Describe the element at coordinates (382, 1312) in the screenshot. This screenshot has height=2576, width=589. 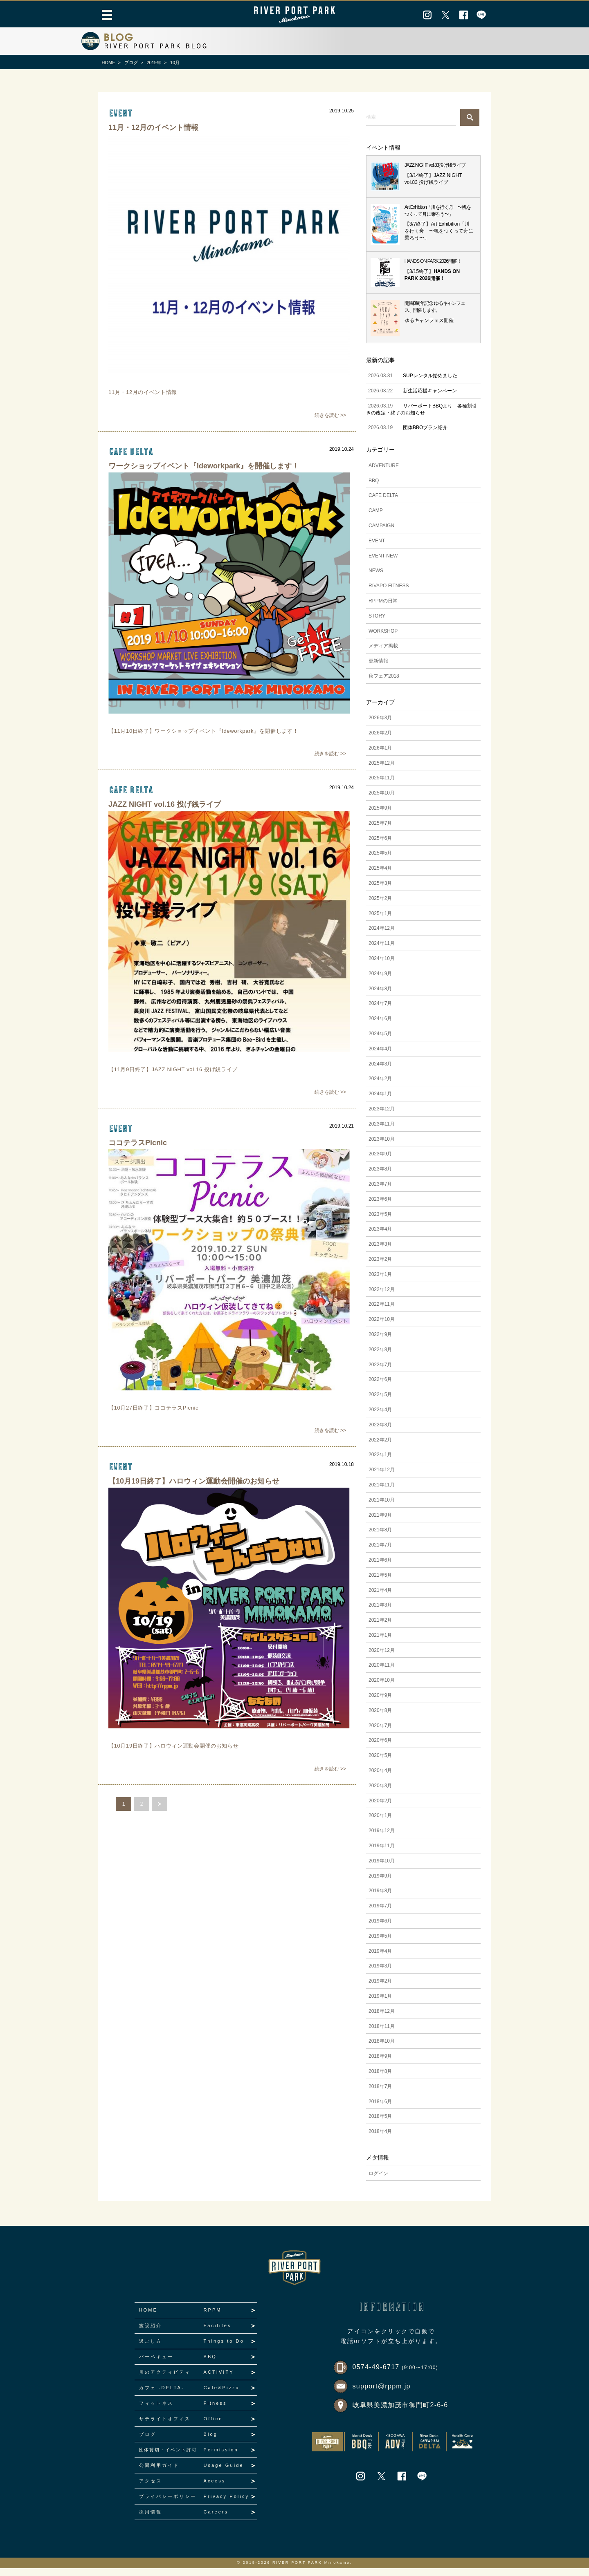
I see `2022年11月` at that location.